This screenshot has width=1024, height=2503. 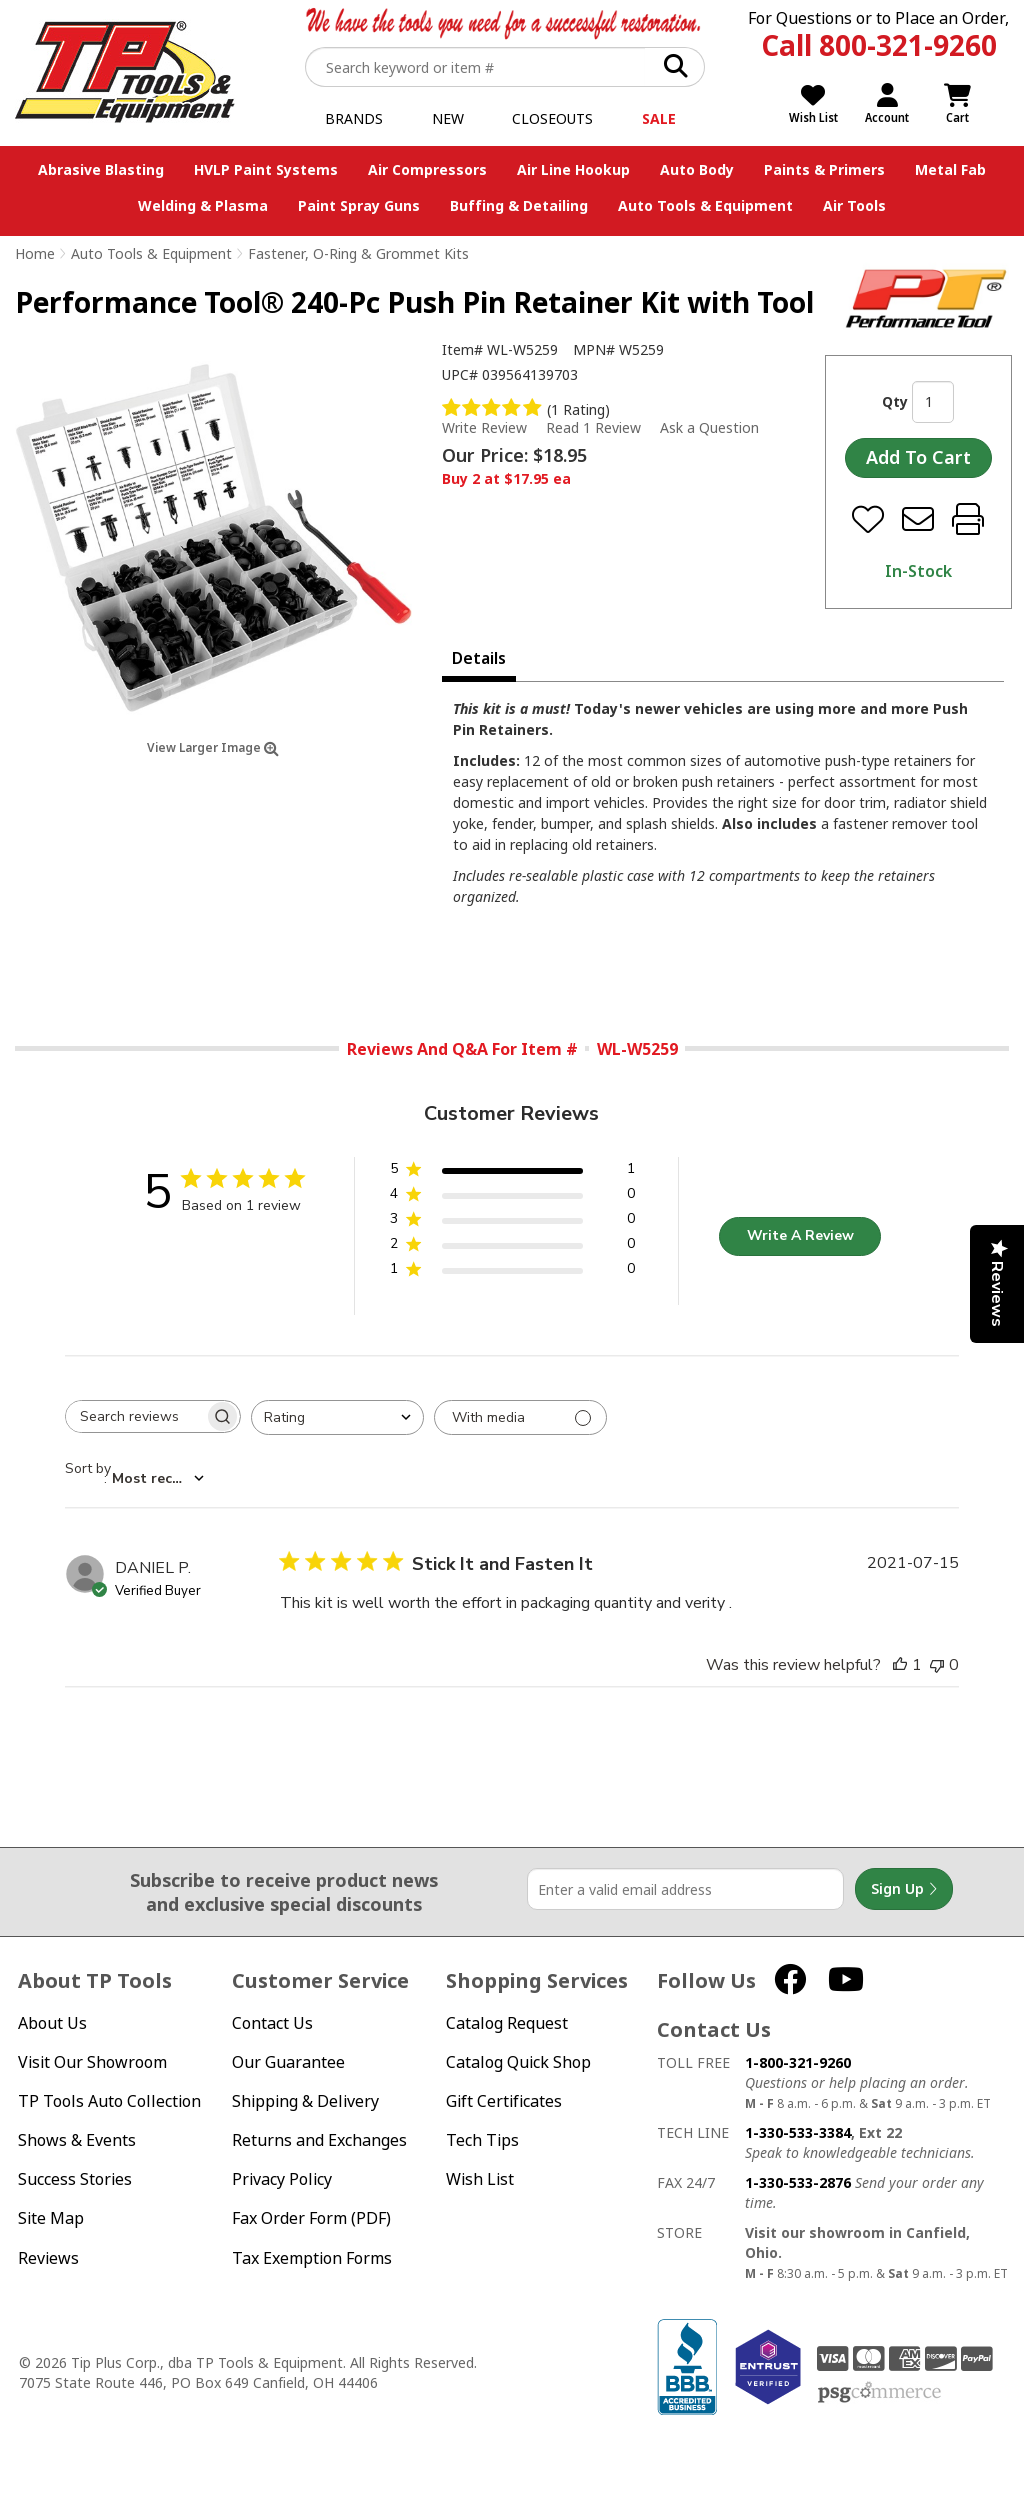 What do you see at coordinates (337, 1417) in the screenshot?
I see `[combobox]` at bounding box center [337, 1417].